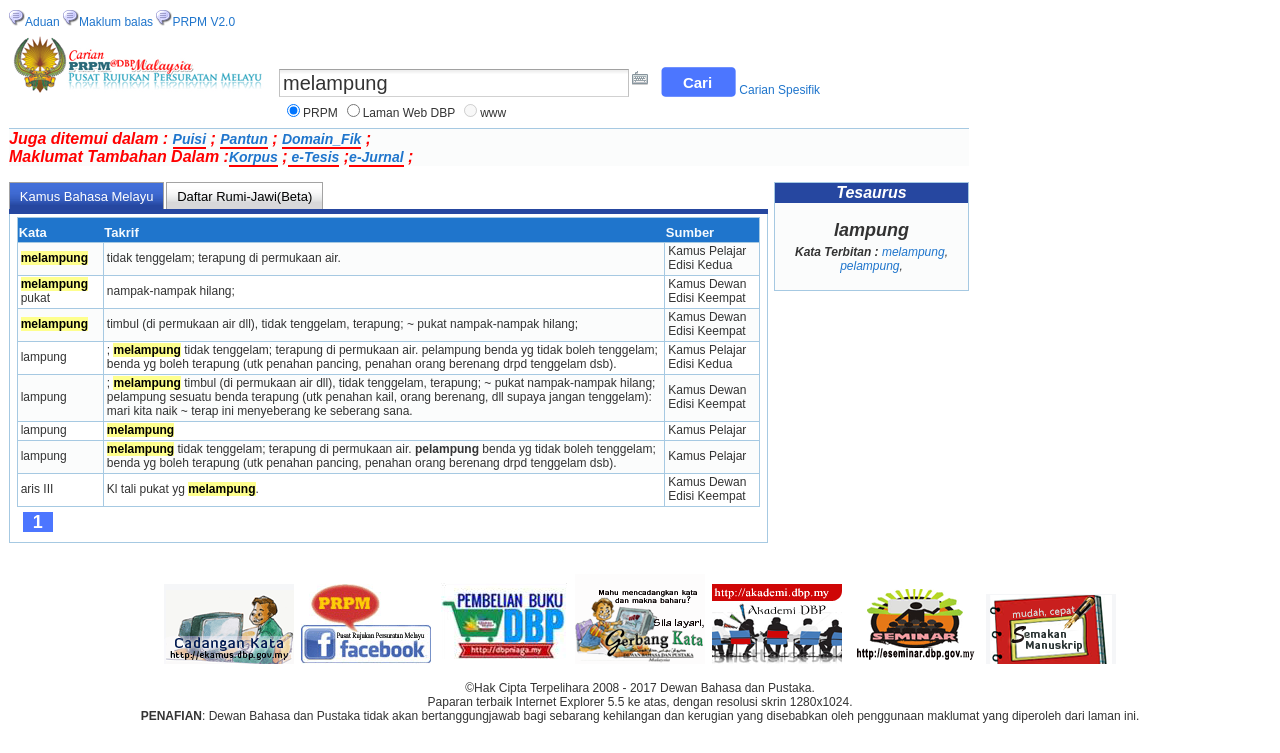  I want to click on Korpus, so click(253, 157).